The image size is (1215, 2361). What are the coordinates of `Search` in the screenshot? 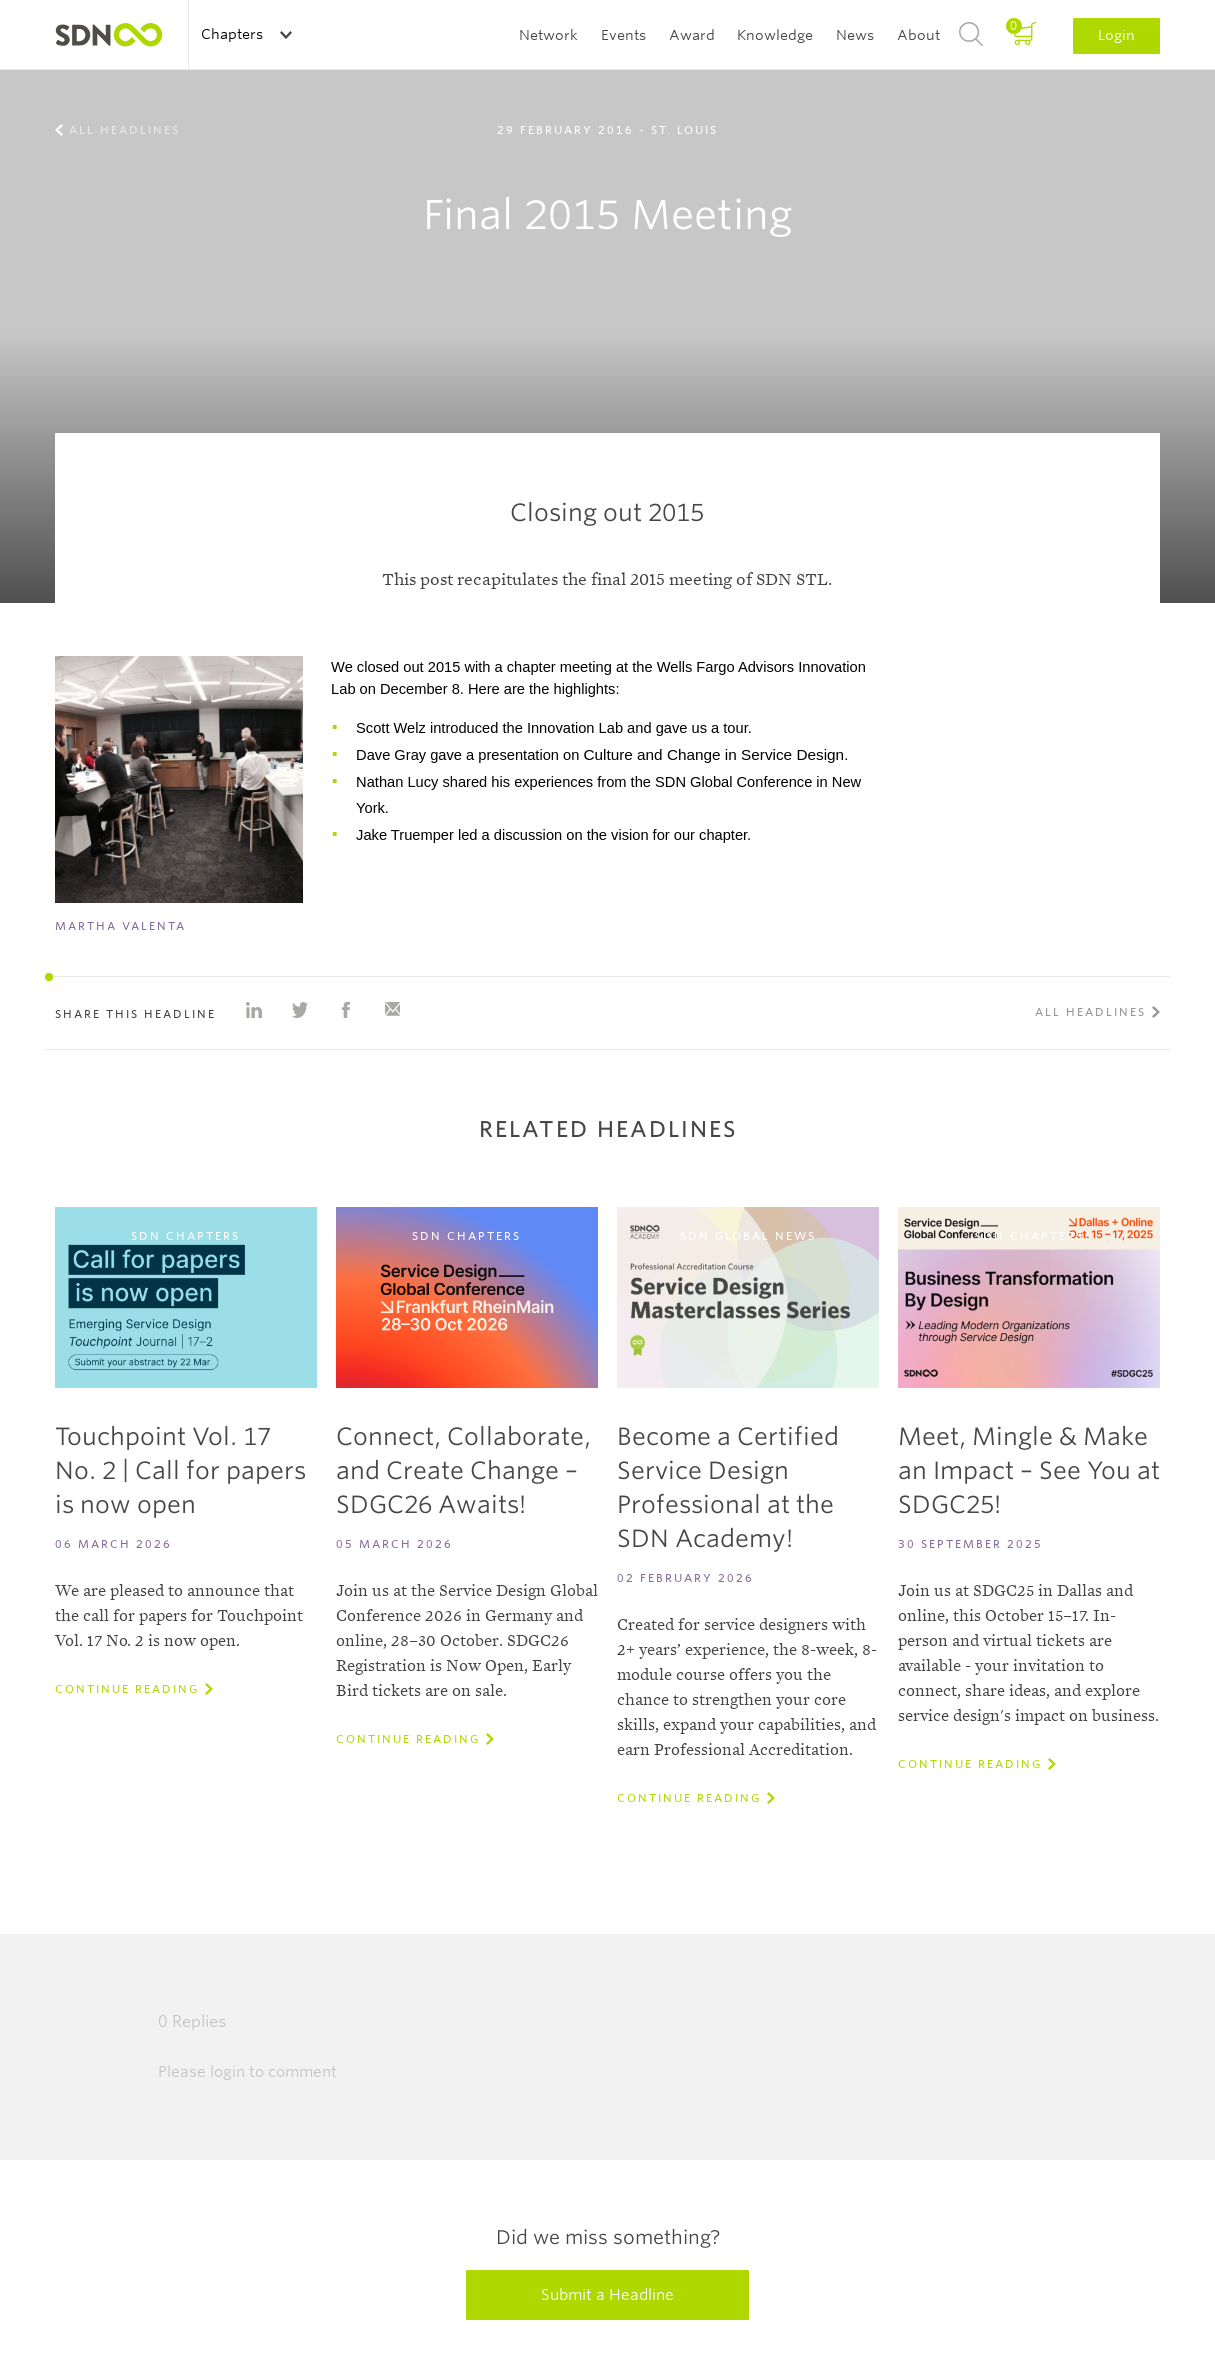 It's located at (971, 35).